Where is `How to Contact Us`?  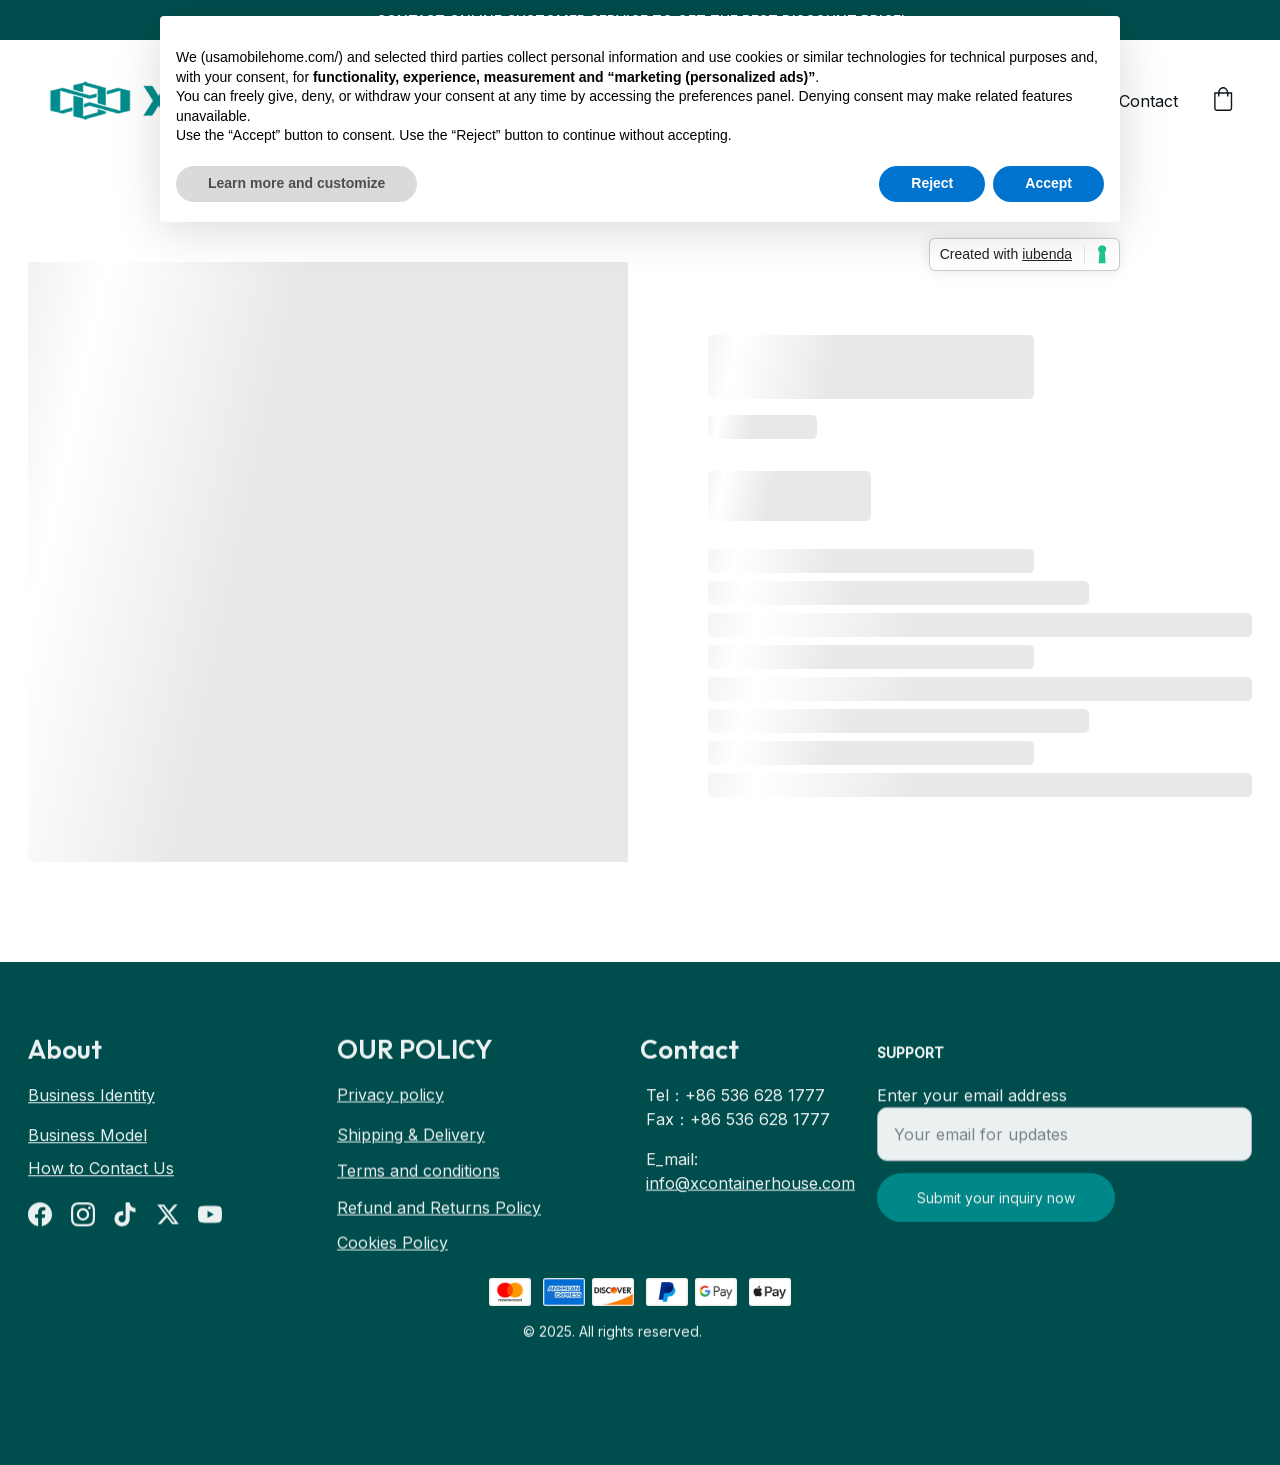
How to Contact Us is located at coordinates (101, 1170).